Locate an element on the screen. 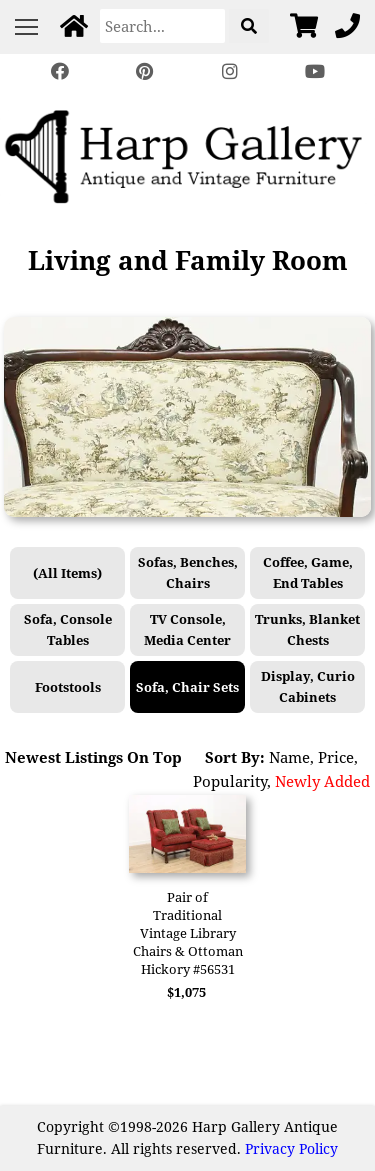 This screenshot has height=1171, width=375. Name is located at coordinates (289, 757).